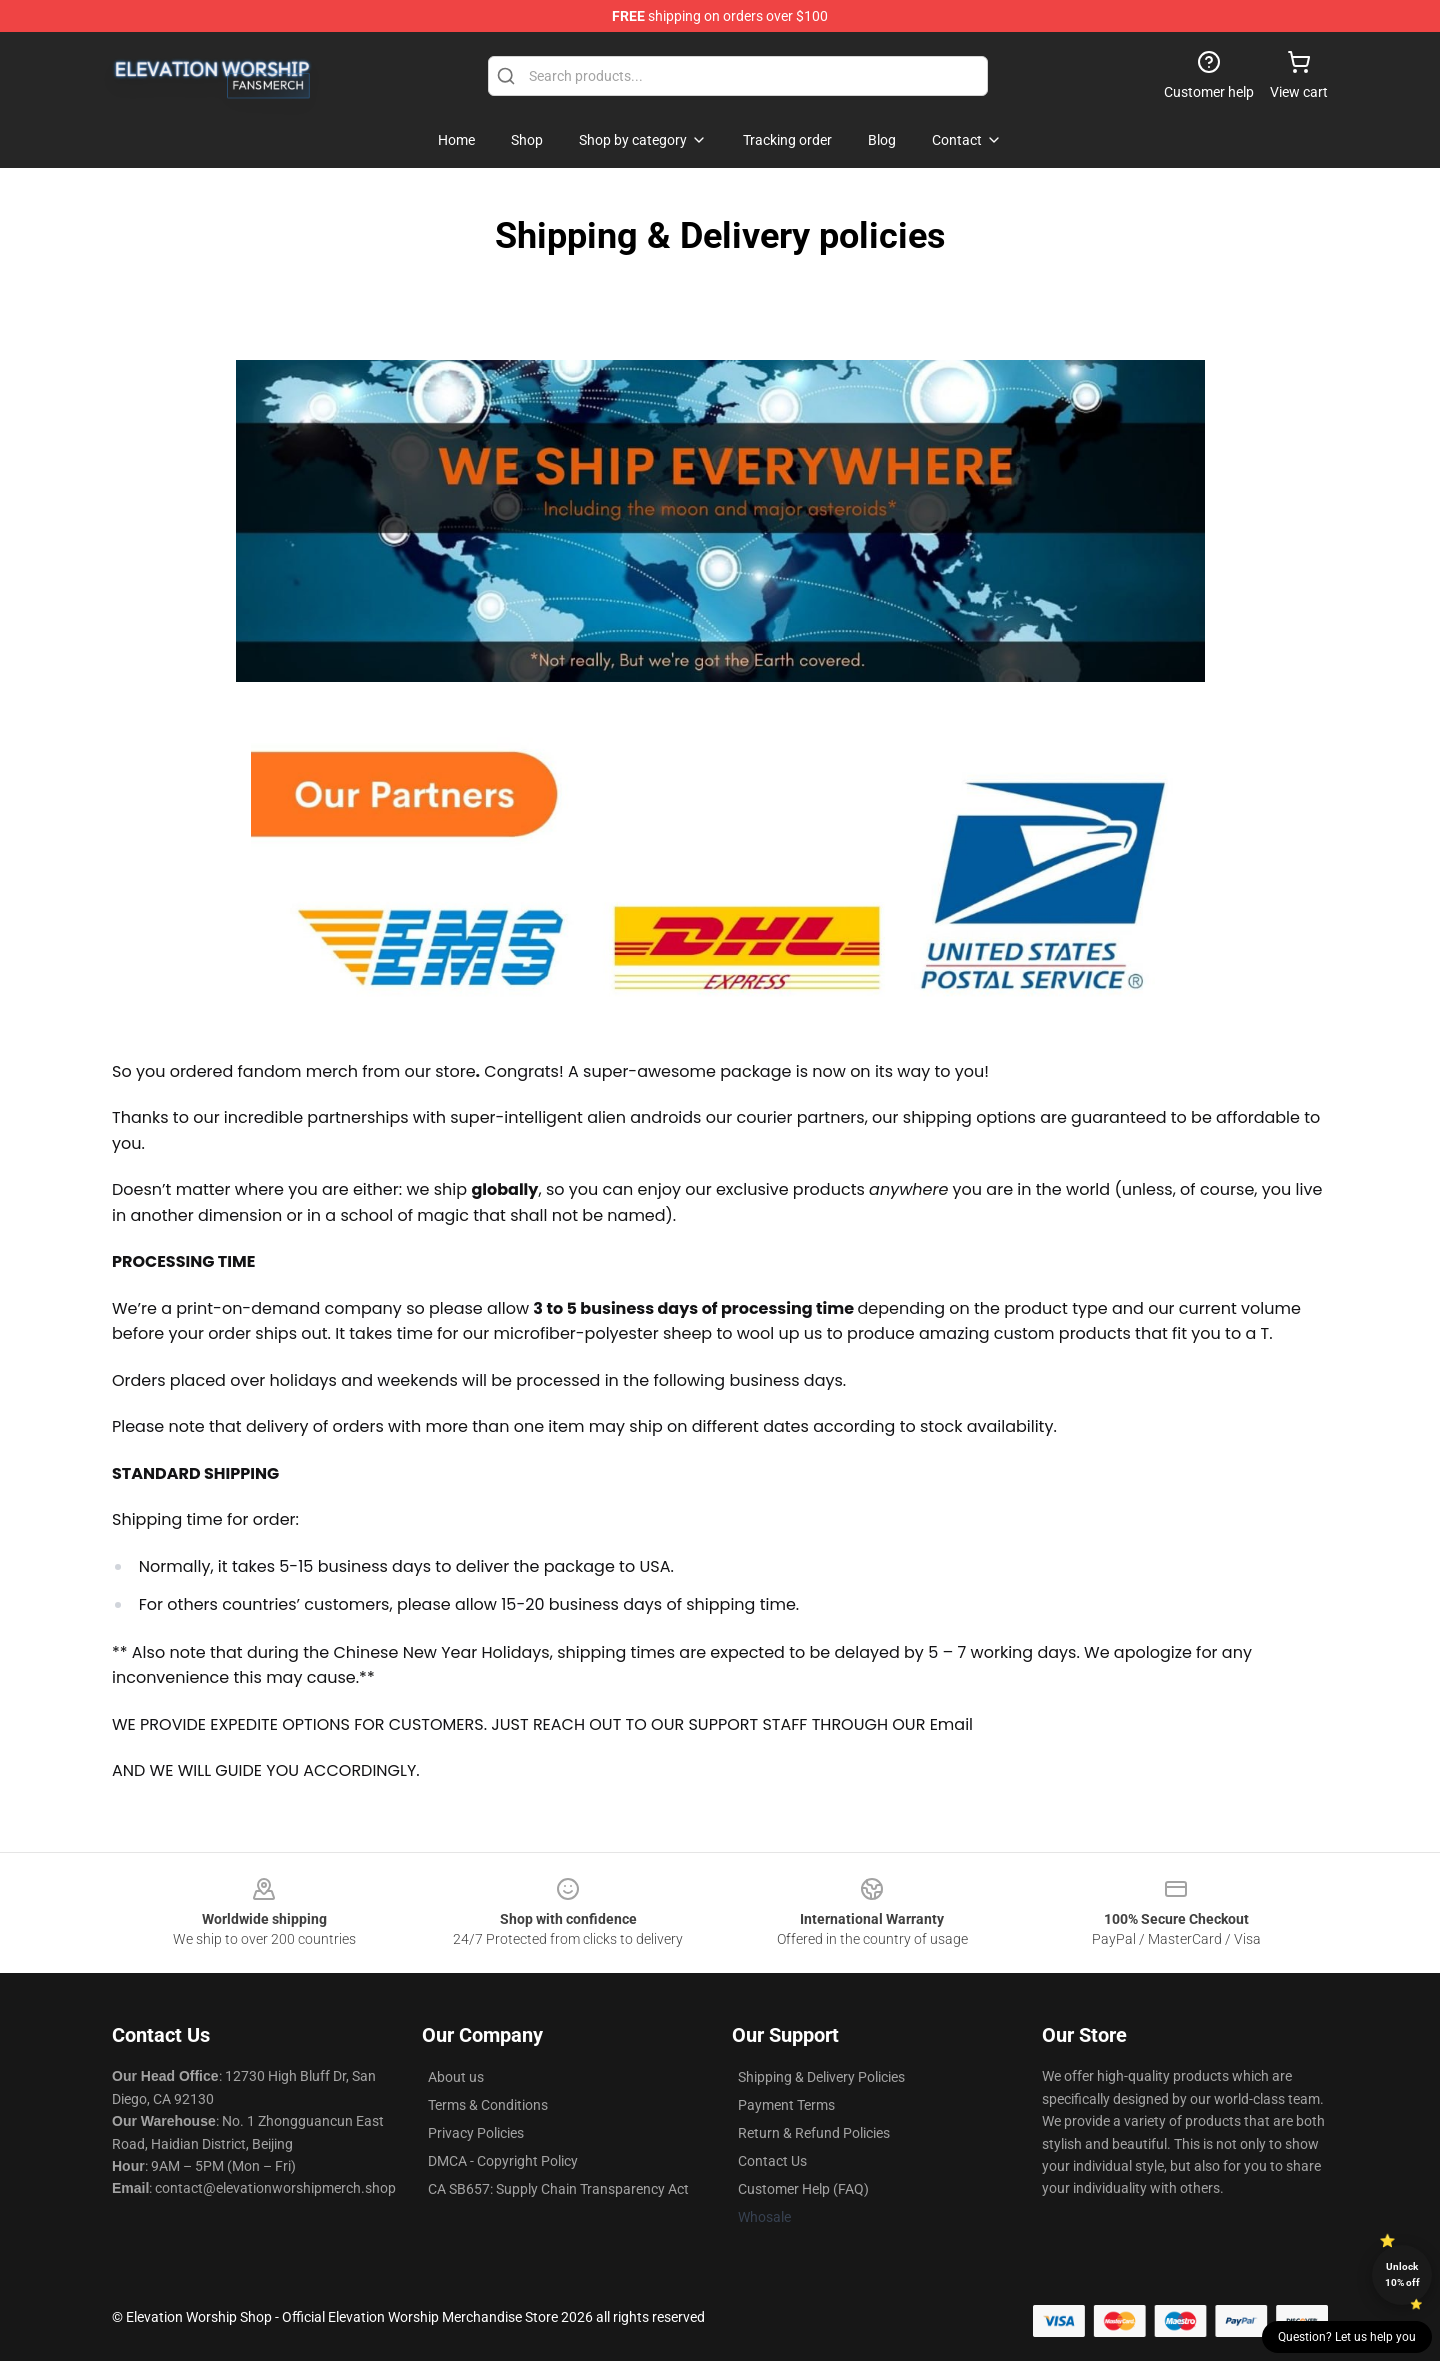 The height and width of the screenshot is (2361, 1440). Describe the element at coordinates (1347, 2337) in the screenshot. I see `Question? Let us help you [button]` at that location.